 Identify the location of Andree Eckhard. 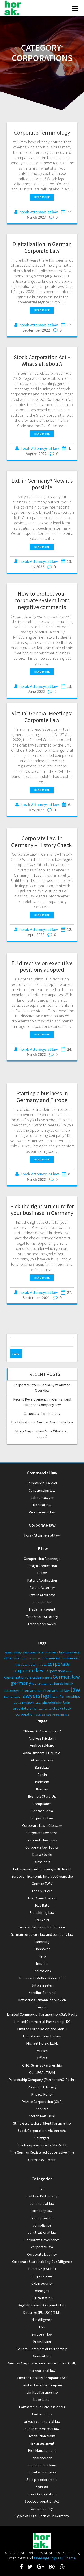
(42, 1745).